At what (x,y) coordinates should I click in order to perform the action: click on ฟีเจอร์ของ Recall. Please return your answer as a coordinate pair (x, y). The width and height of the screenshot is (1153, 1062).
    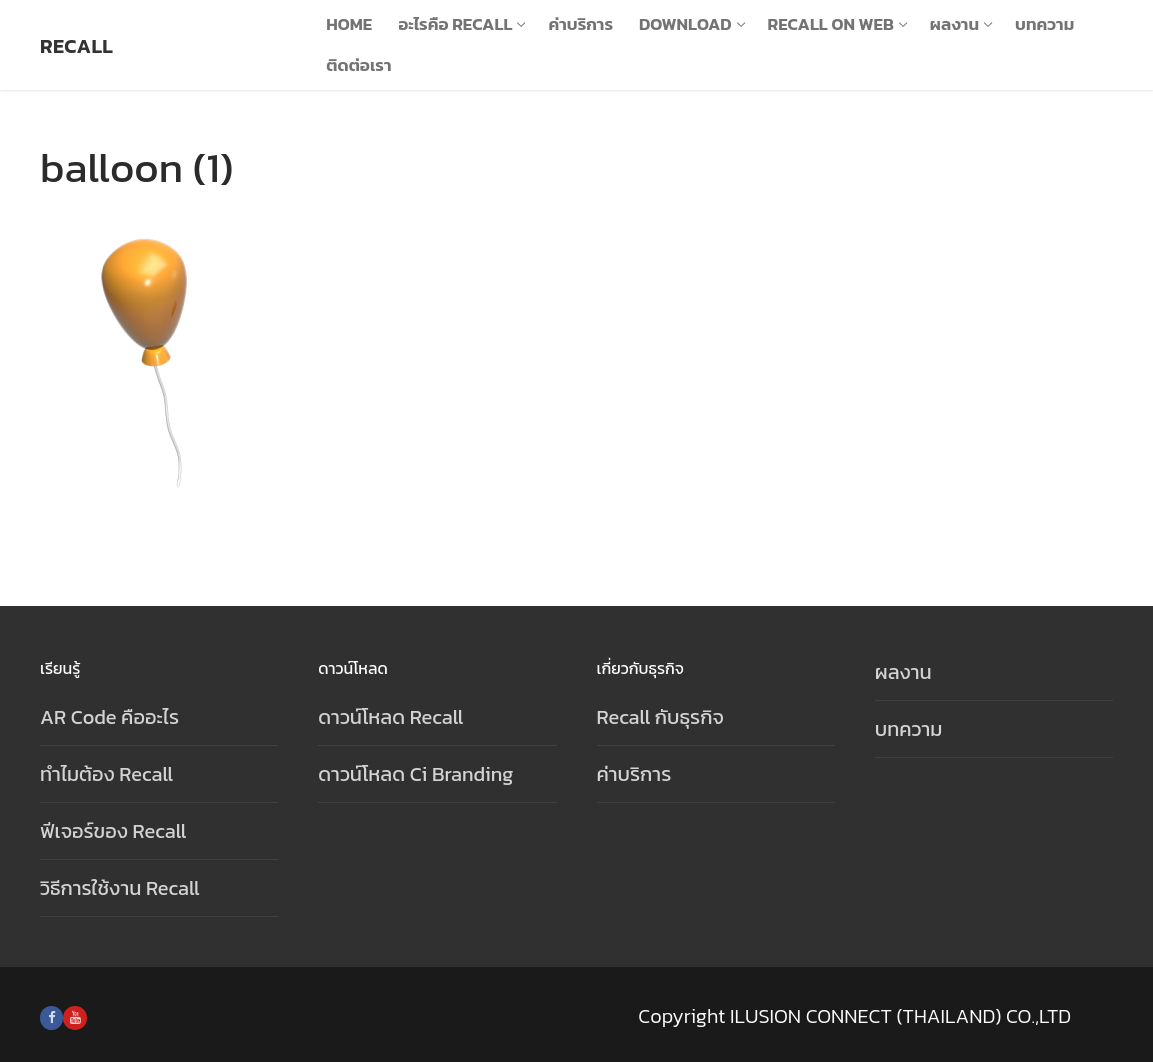
    Looking at the image, I should click on (113, 831).